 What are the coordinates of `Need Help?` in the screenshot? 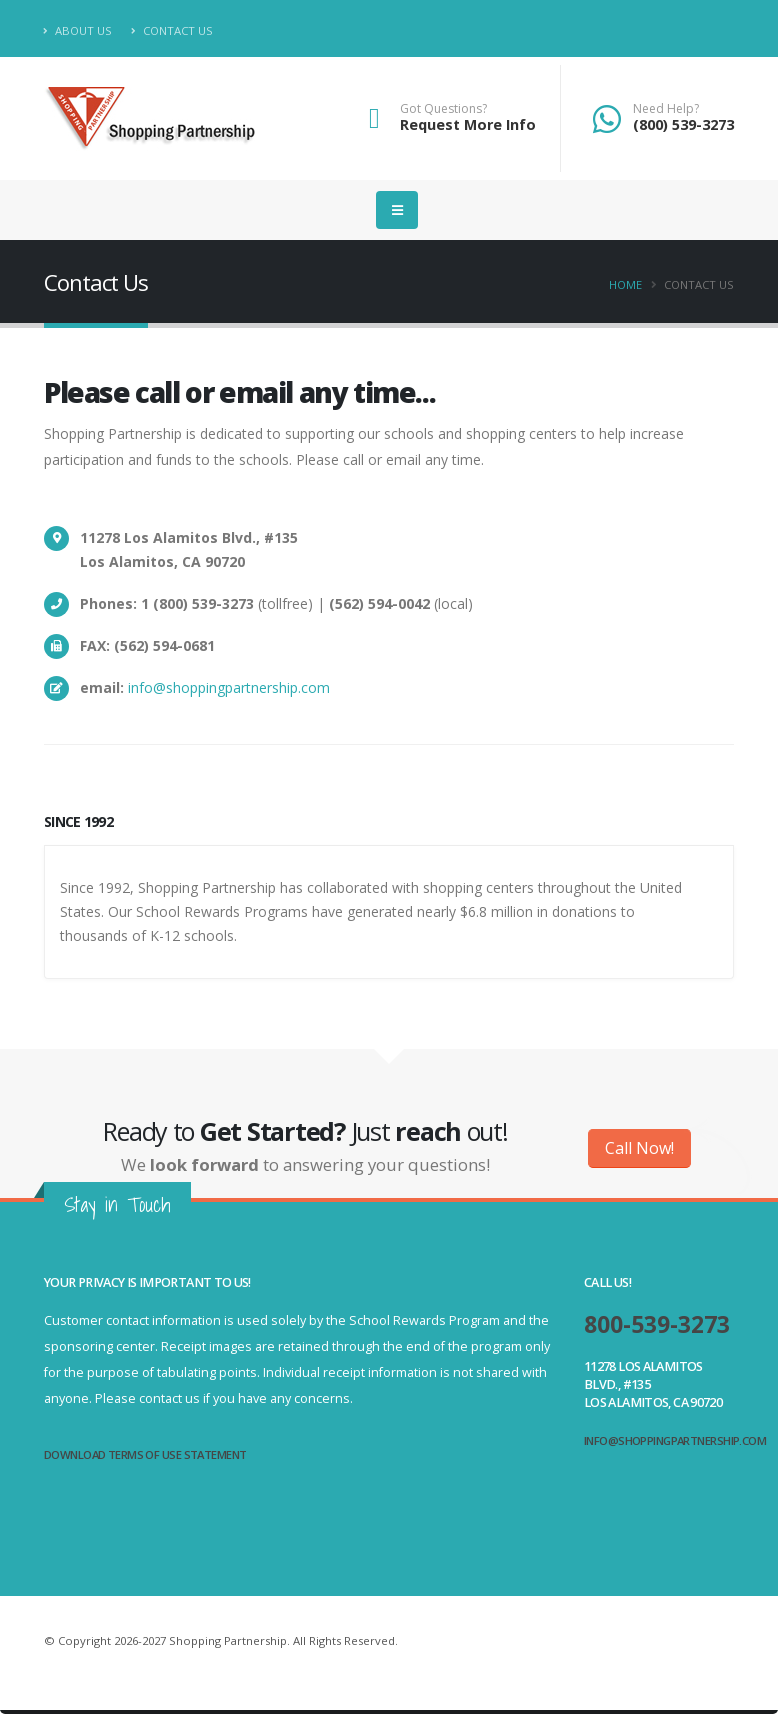 It's located at (666, 109).